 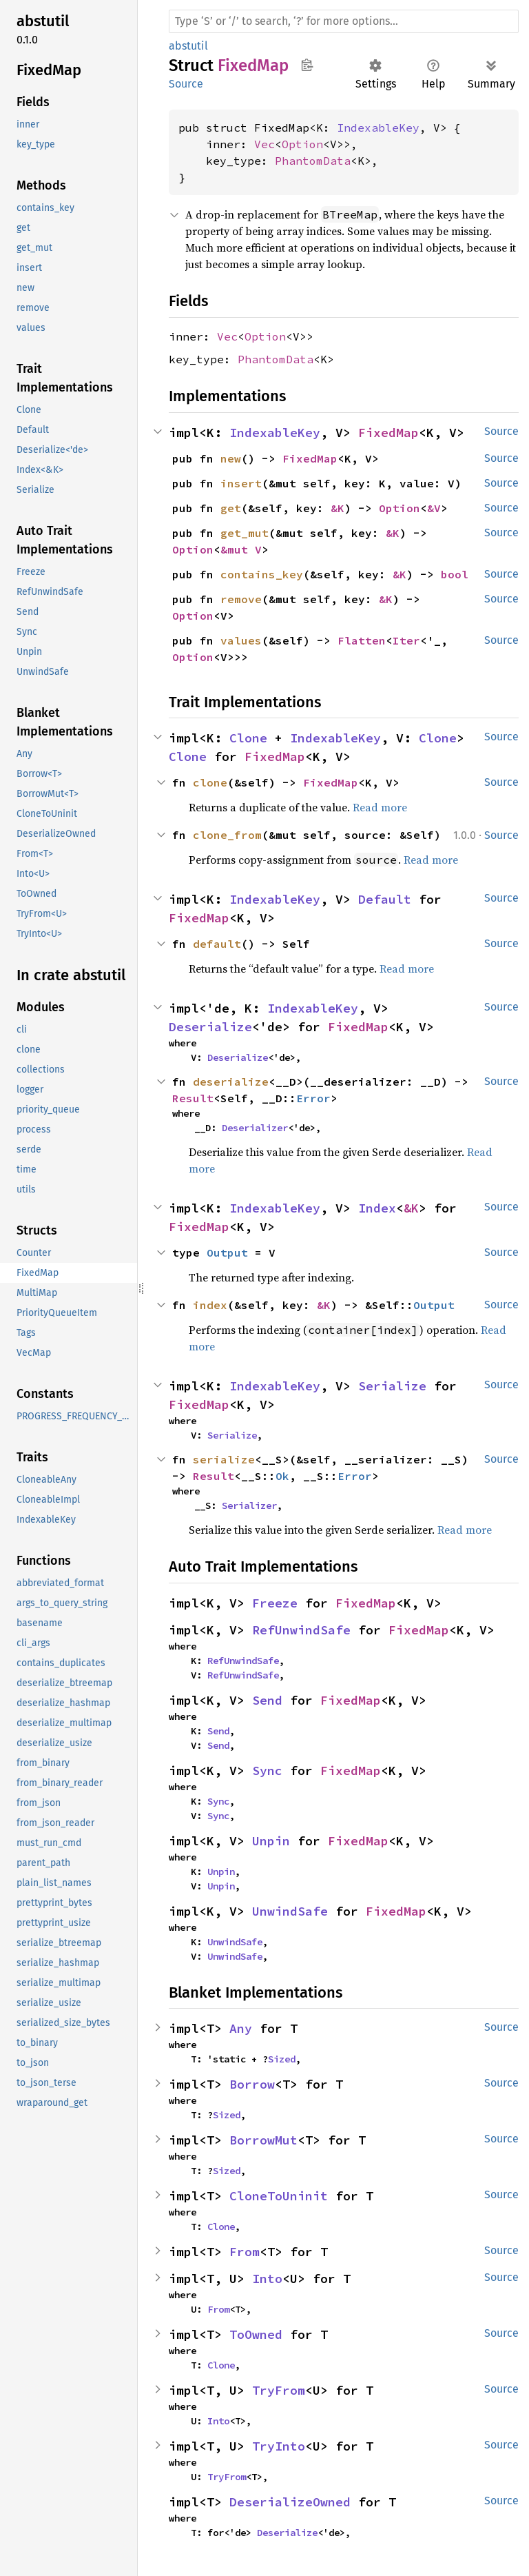 I want to click on CloneToUninit, so click(x=278, y=2196).